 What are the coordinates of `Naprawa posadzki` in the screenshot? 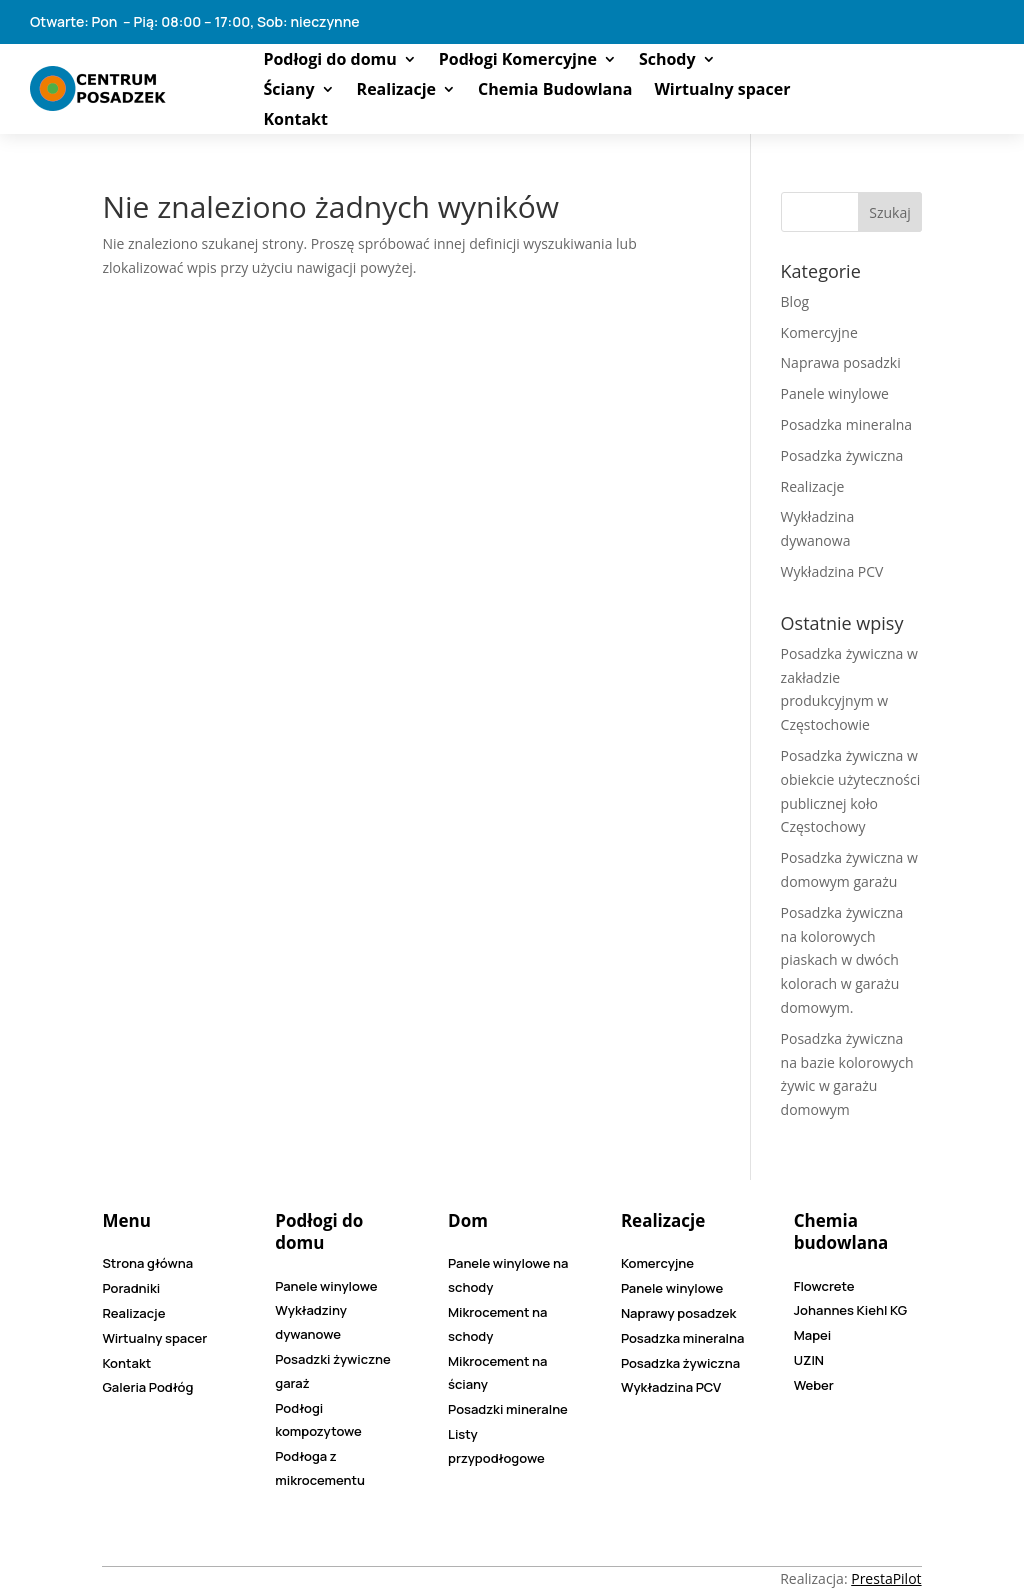 It's located at (841, 362).